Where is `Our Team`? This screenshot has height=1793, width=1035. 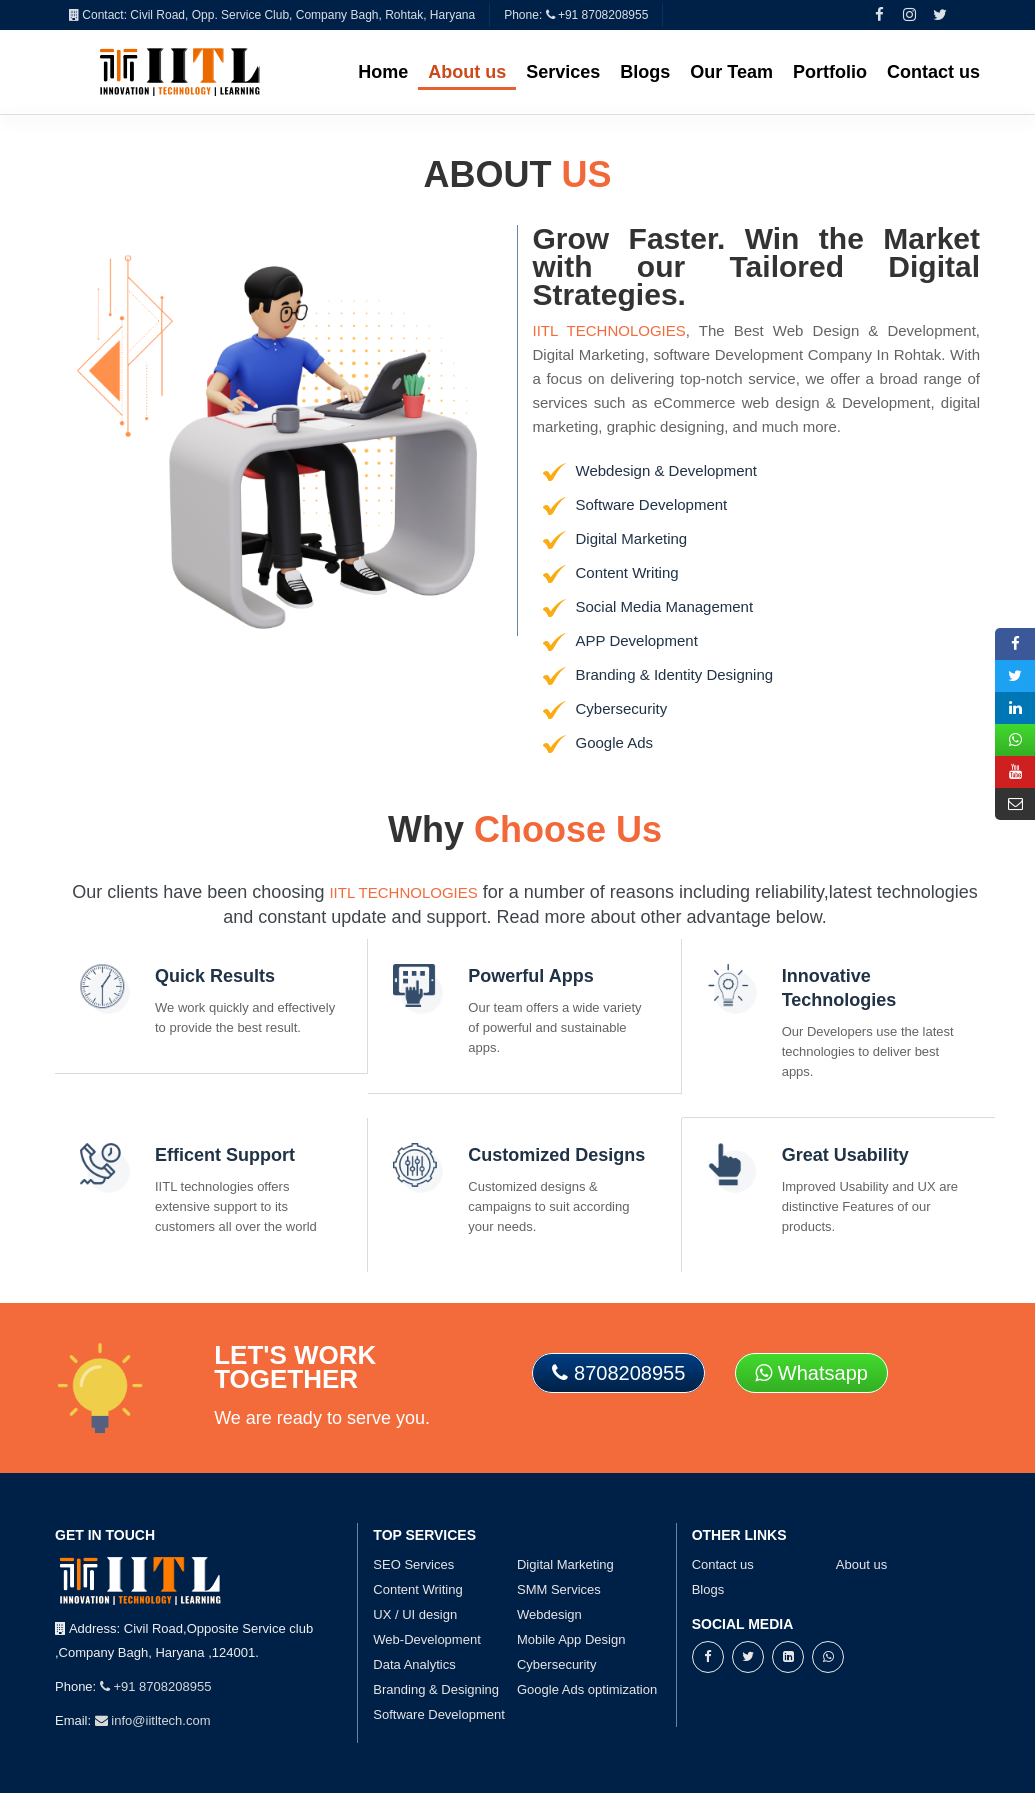
Our Team is located at coordinates (731, 72).